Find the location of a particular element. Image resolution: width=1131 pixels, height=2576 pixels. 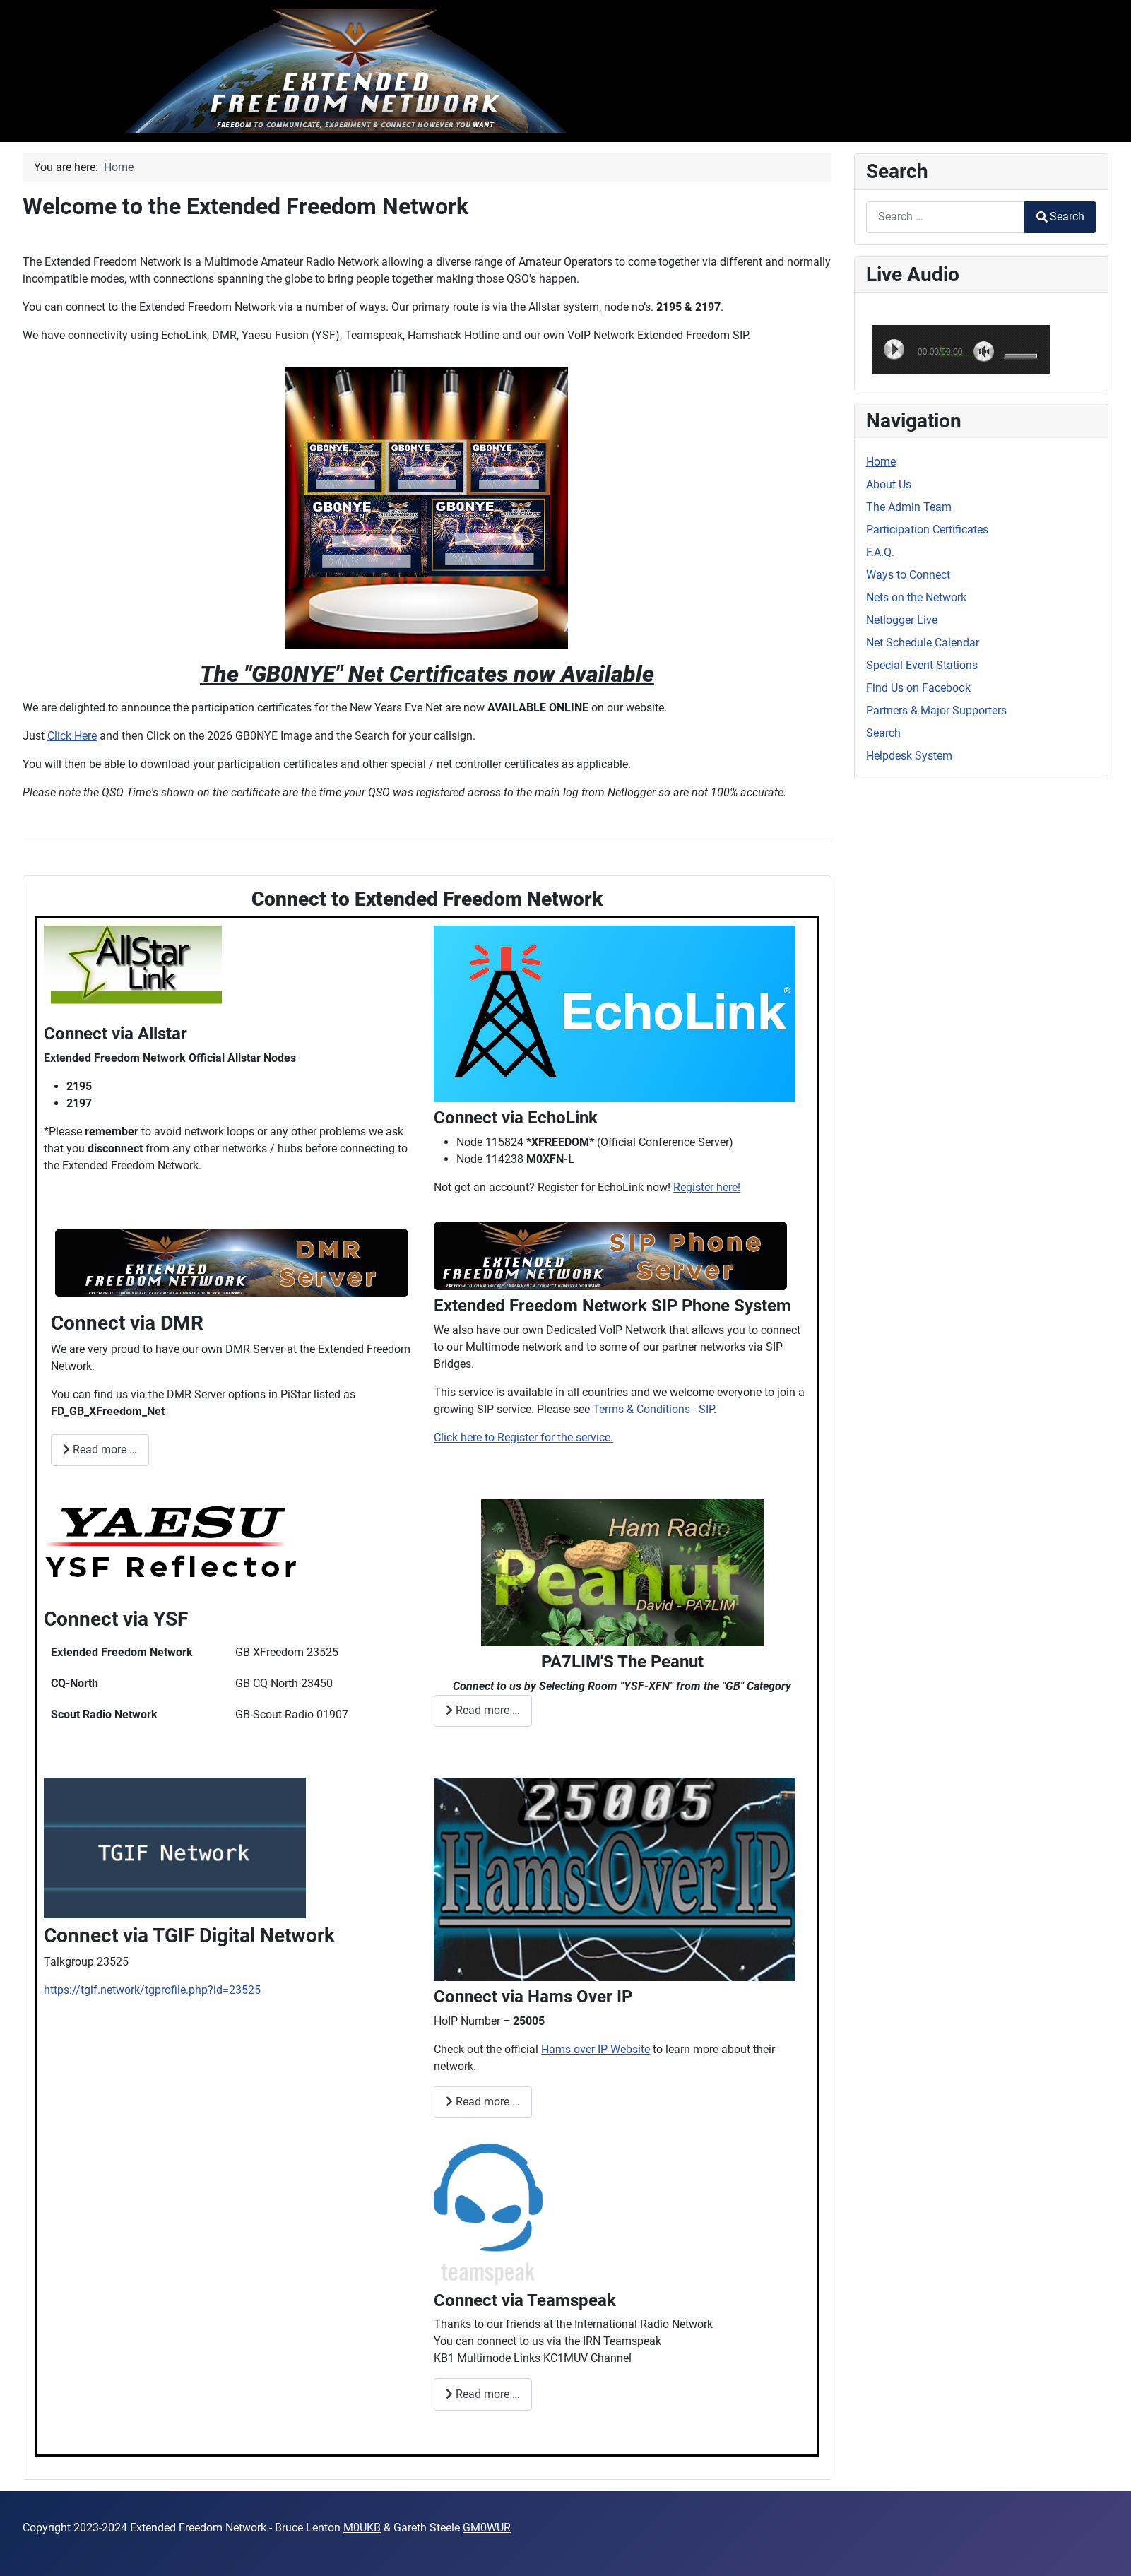

M0UKB is located at coordinates (362, 2527).